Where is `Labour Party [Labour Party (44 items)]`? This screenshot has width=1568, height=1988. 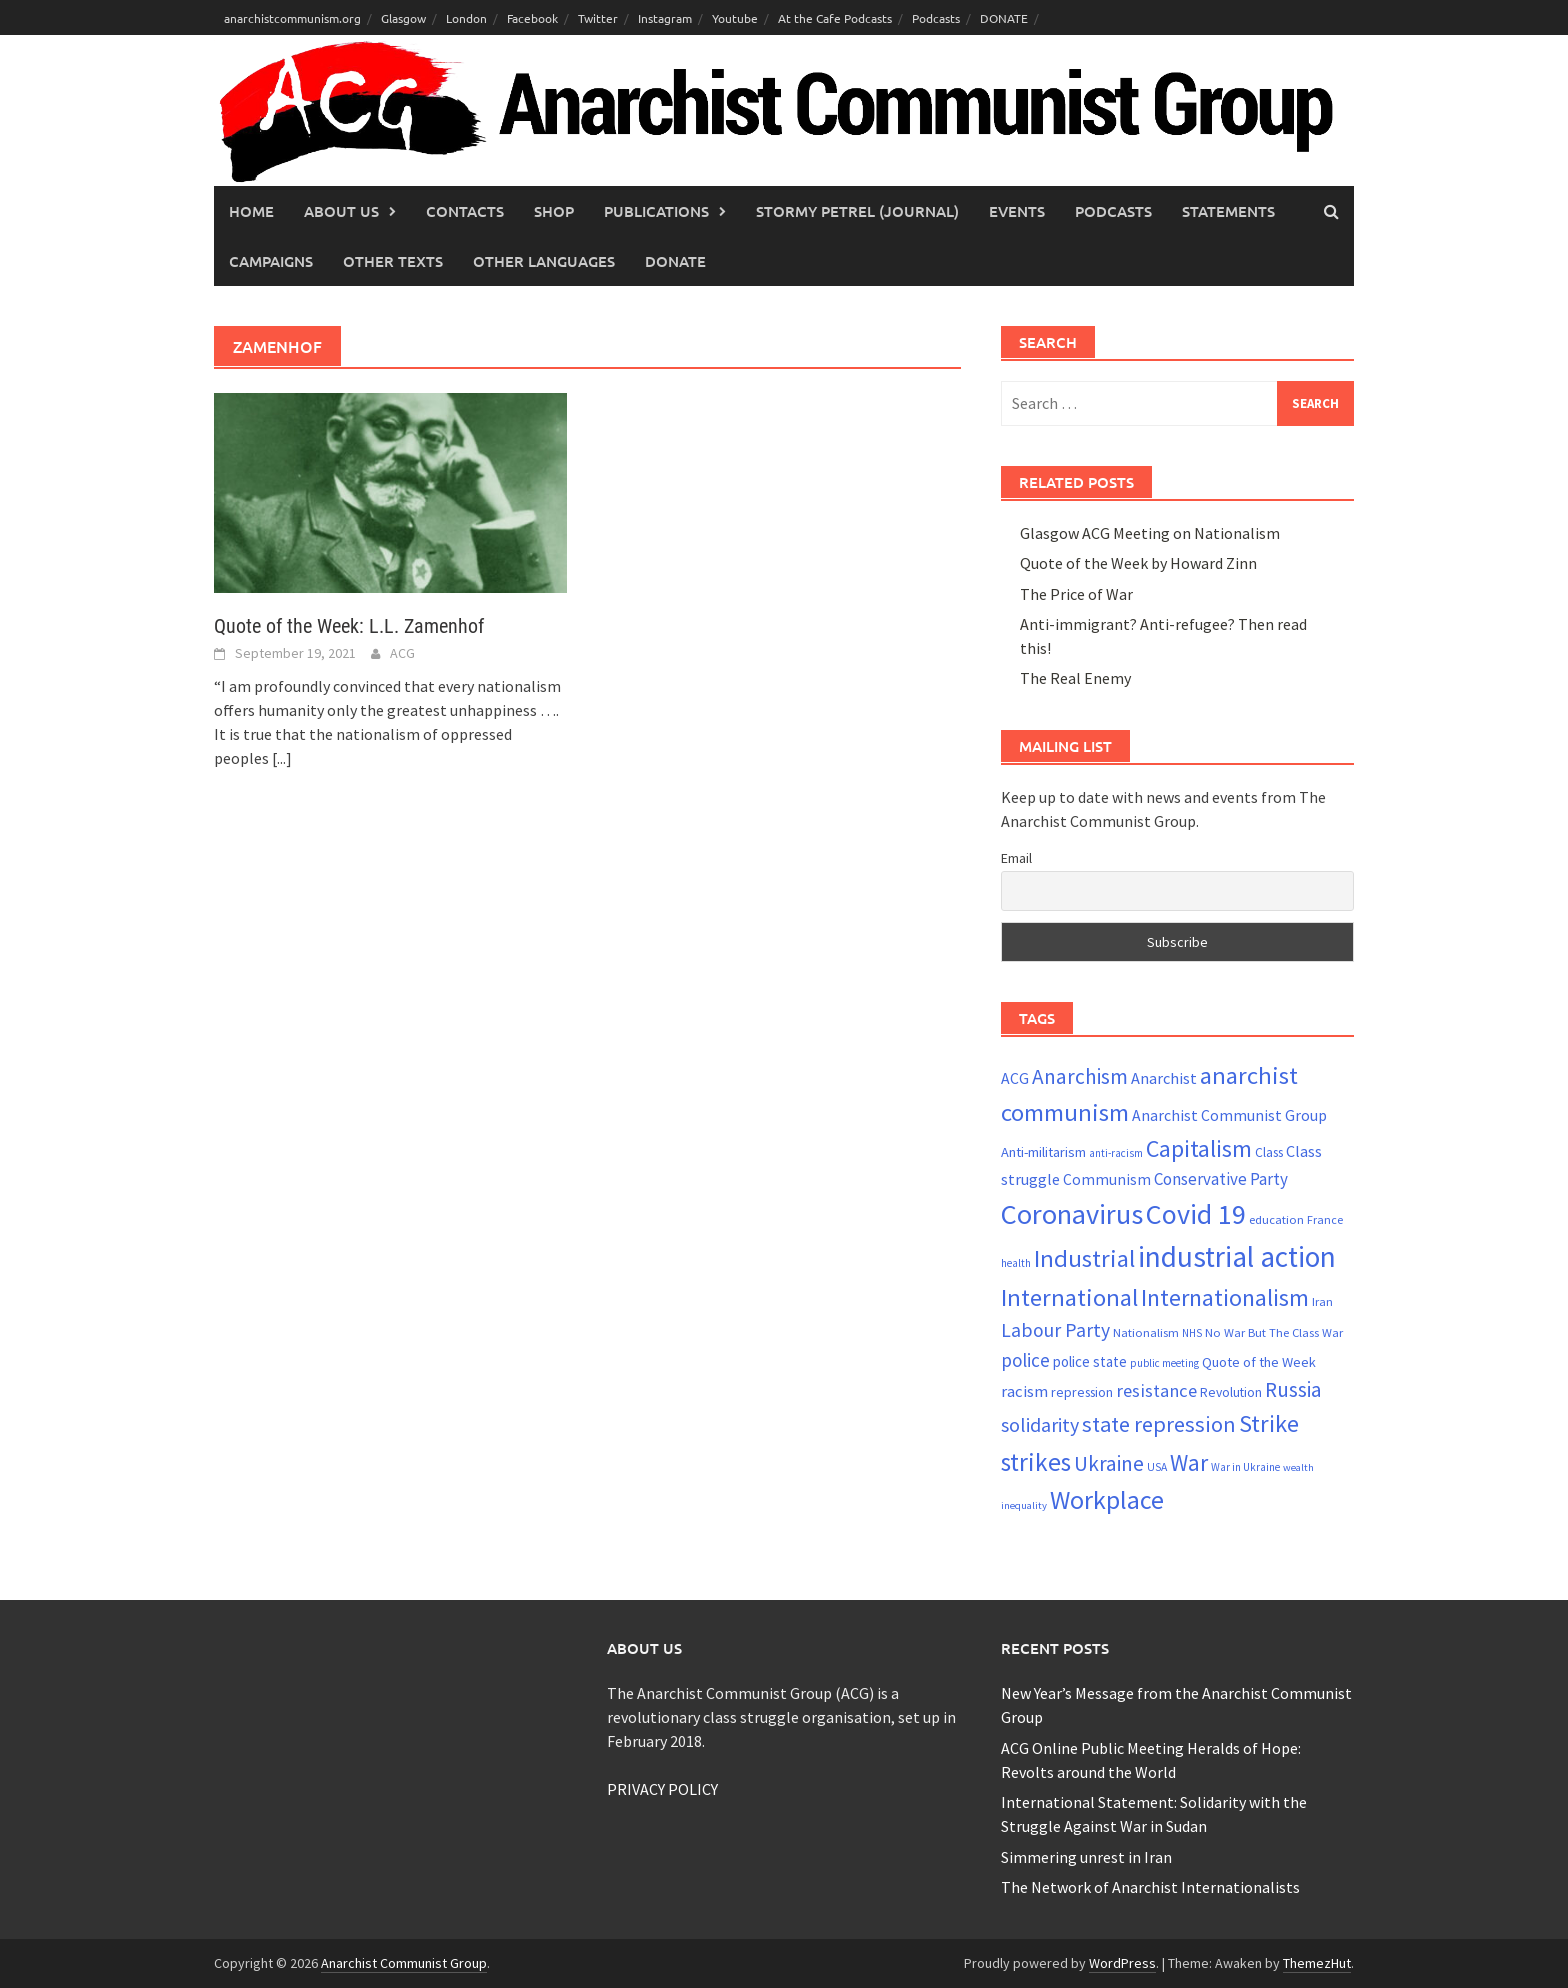 Labour Party [Labour Party (44 items)] is located at coordinates (1055, 1330).